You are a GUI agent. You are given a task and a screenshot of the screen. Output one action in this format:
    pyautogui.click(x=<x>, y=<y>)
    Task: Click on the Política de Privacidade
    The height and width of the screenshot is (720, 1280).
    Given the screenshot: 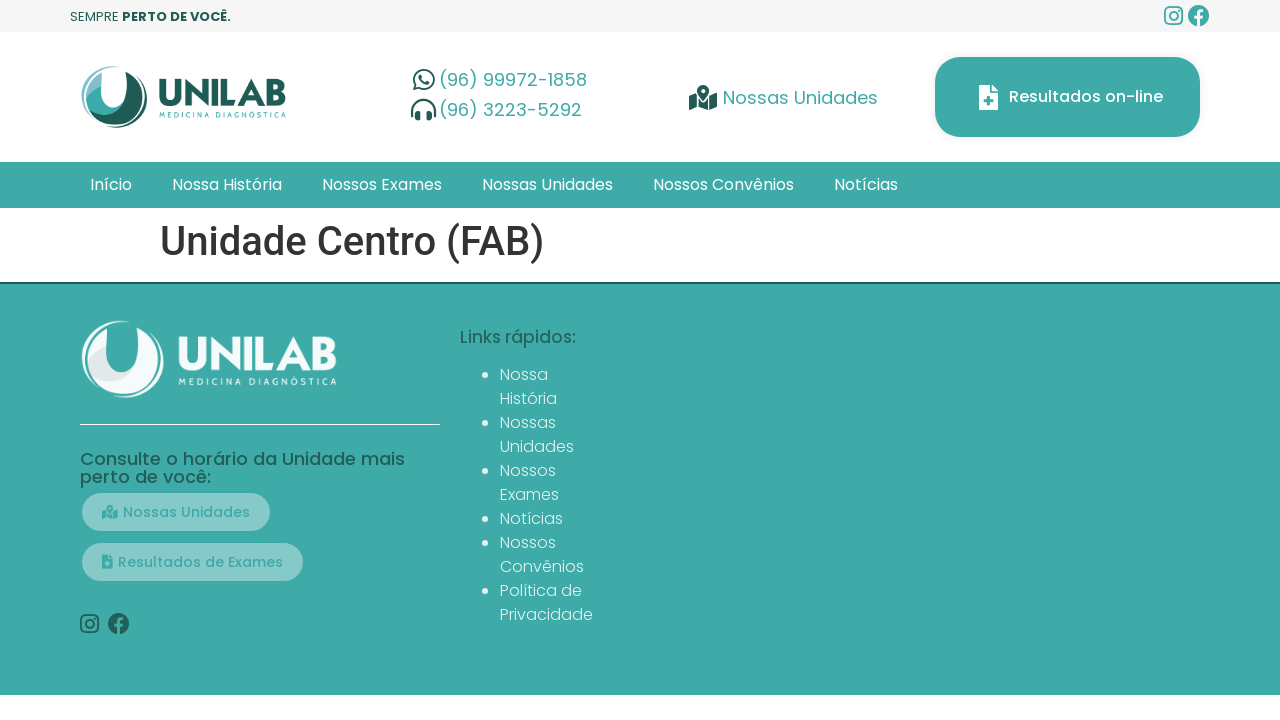 What is the action you would take?
    pyautogui.click(x=546, y=602)
    